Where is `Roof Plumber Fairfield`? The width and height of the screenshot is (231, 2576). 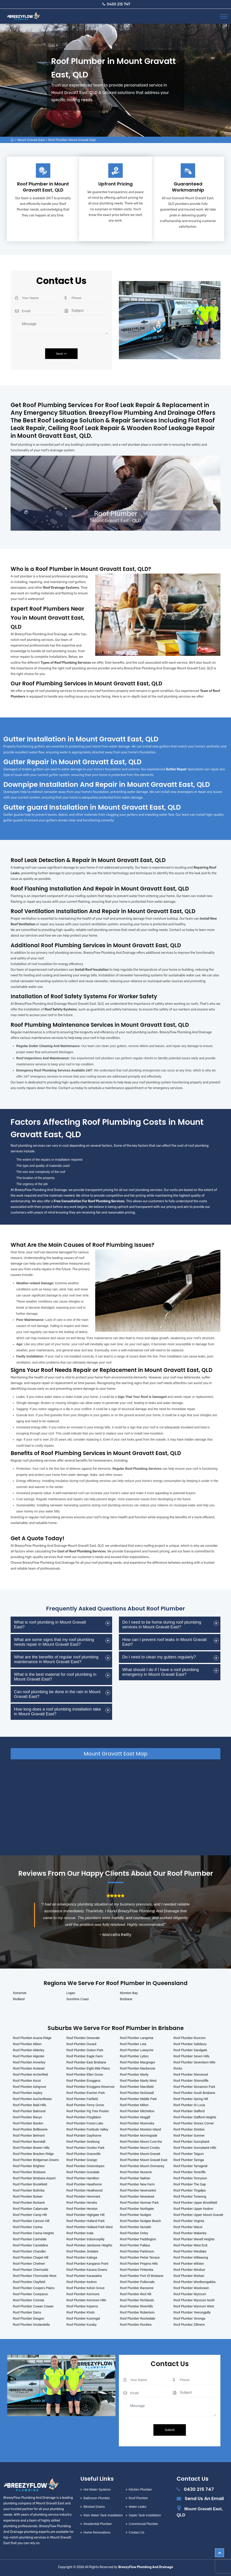
Roof Plumber Fairfield is located at coordinates (82, 2099).